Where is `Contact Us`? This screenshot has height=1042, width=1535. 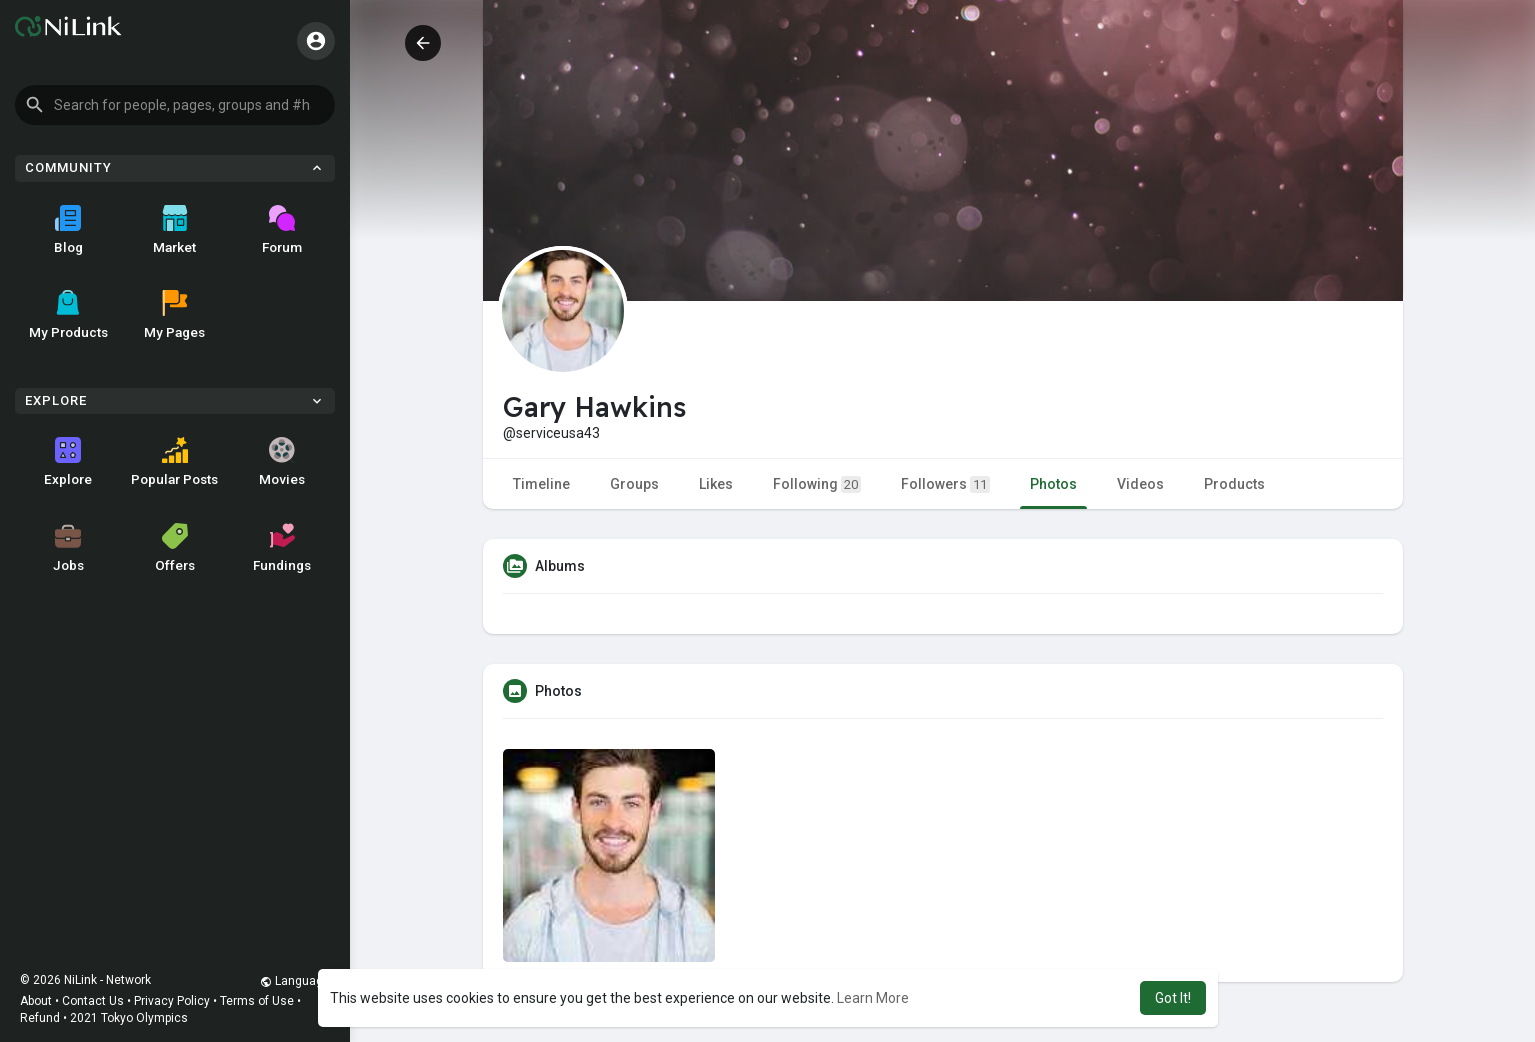 Contact Us is located at coordinates (93, 1001).